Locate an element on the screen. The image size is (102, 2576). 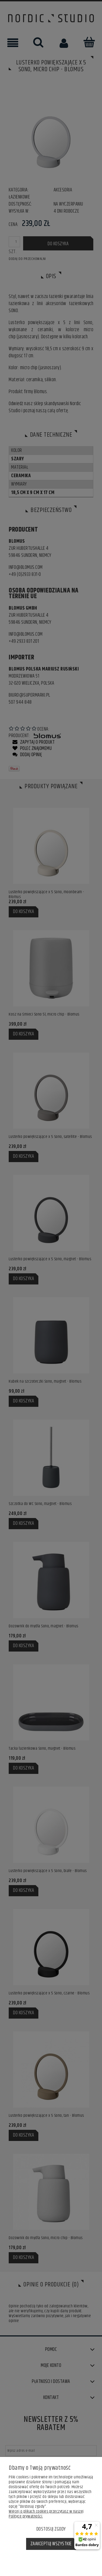
Dostosuj zgody is located at coordinates (51, 2529).